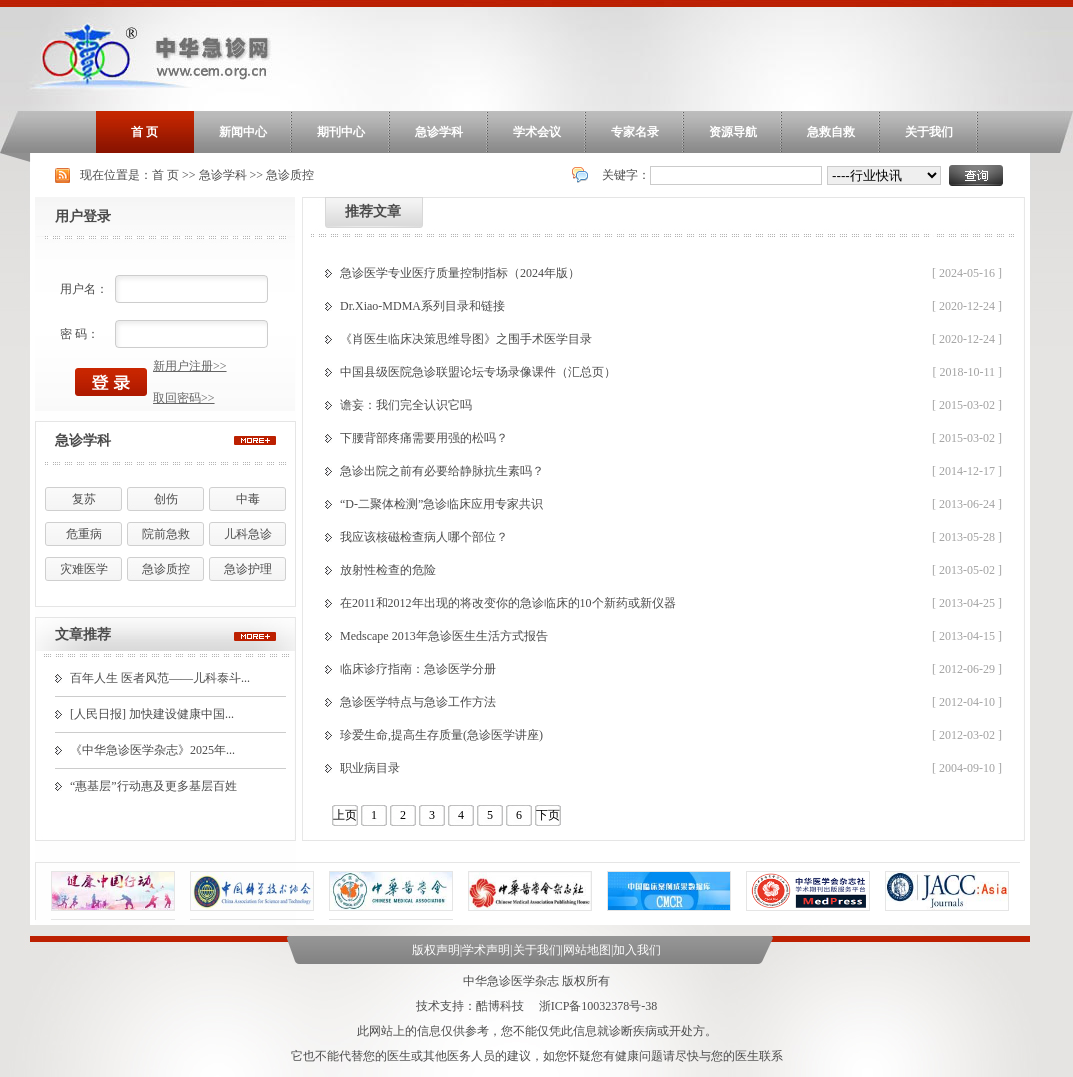 The image size is (1073, 1077). What do you see at coordinates (248, 534) in the screenshot?
I see `儿科急诊` at bounding box center [248, 534].